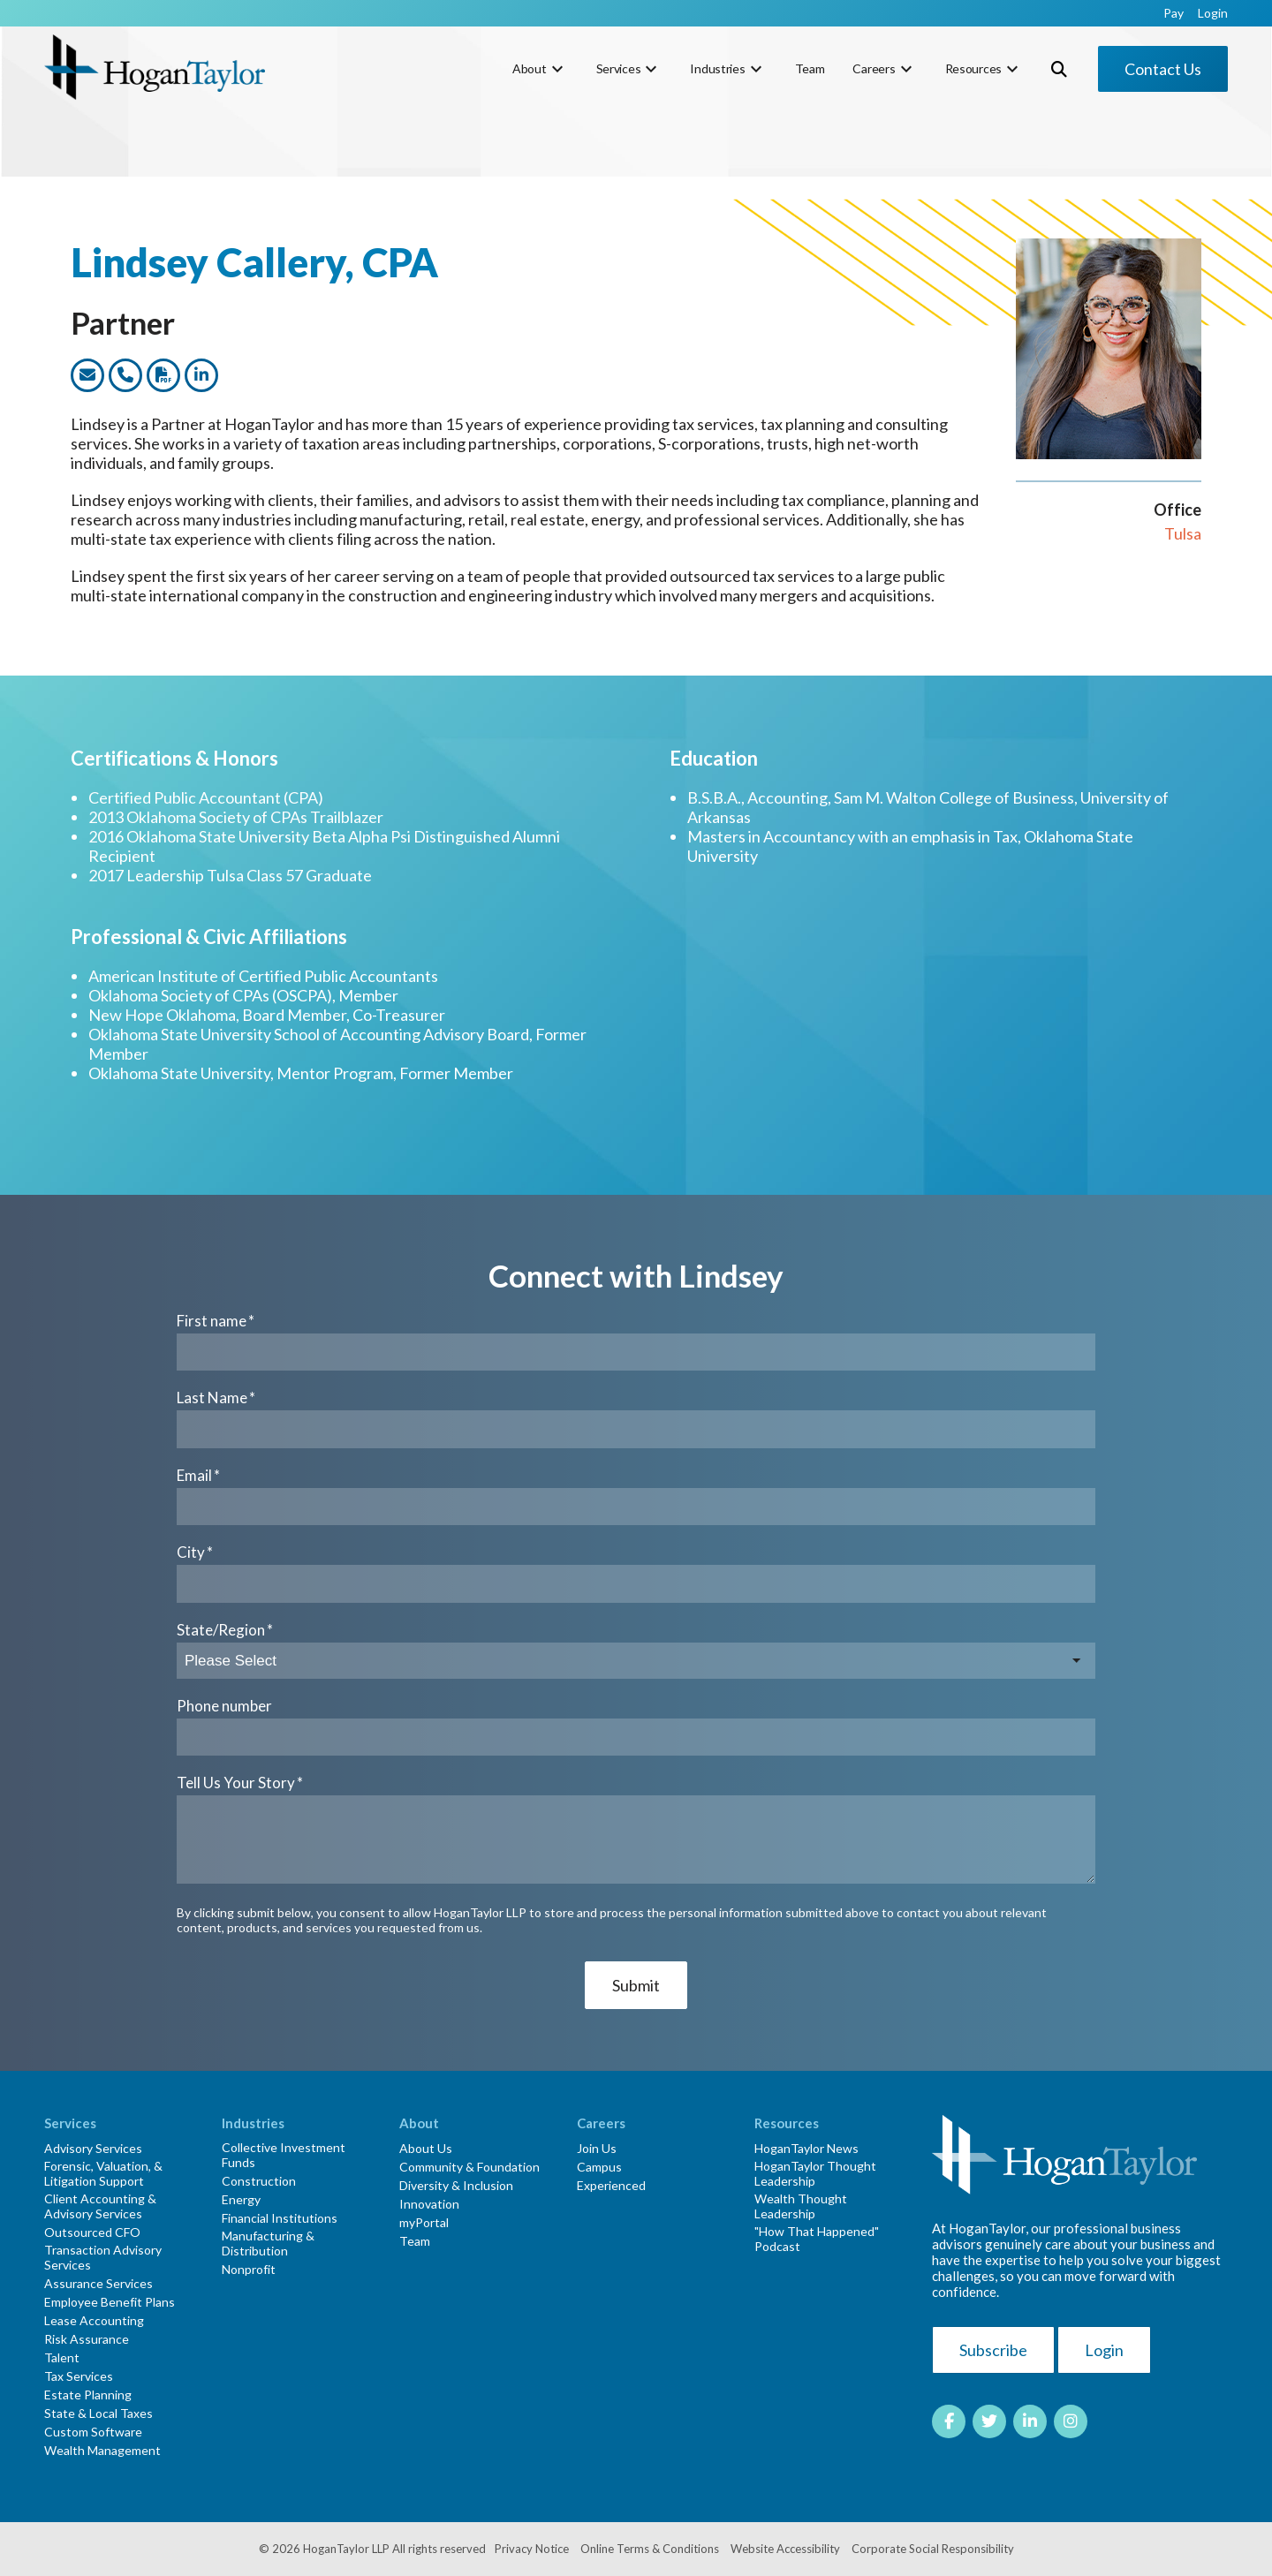 The image size is (1272, 2576). Describe the element at coordinates (163, 375) in the screenshot. I see `[Link to dwonload a PDF version of this team member]` at that location.